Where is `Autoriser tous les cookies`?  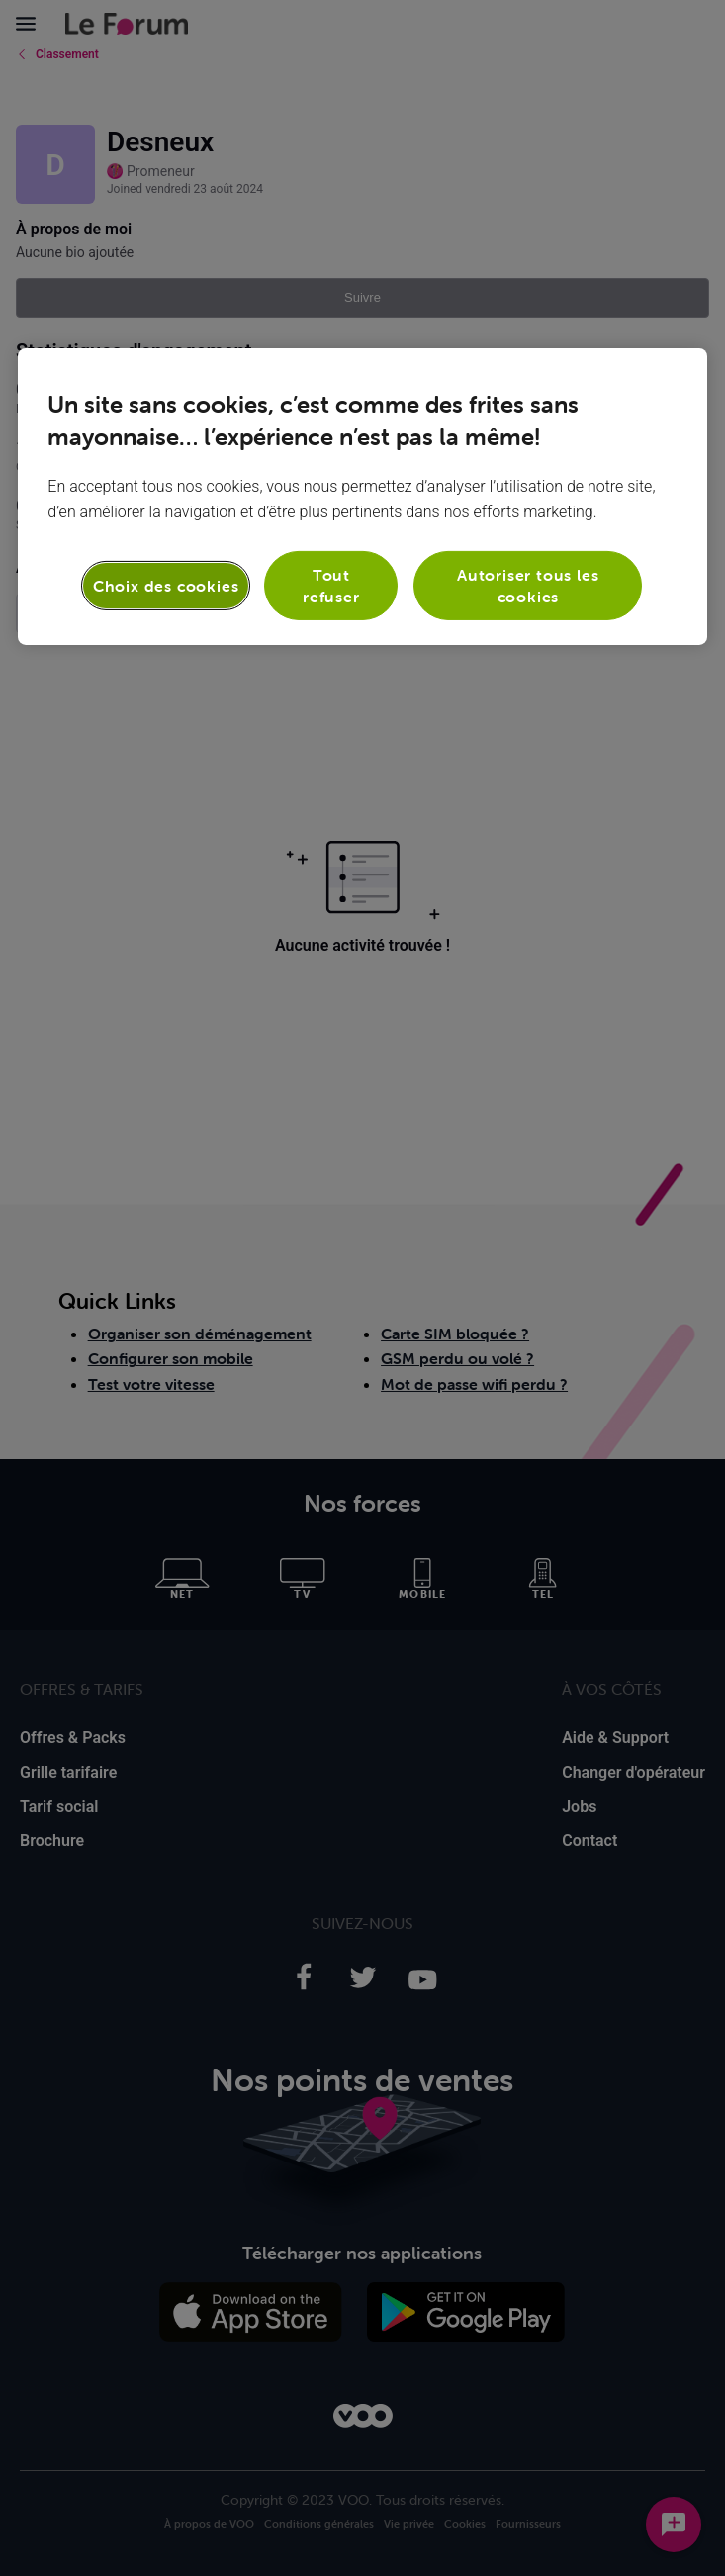
Autoriser tous les cookies is located at coordinates (527, 584).